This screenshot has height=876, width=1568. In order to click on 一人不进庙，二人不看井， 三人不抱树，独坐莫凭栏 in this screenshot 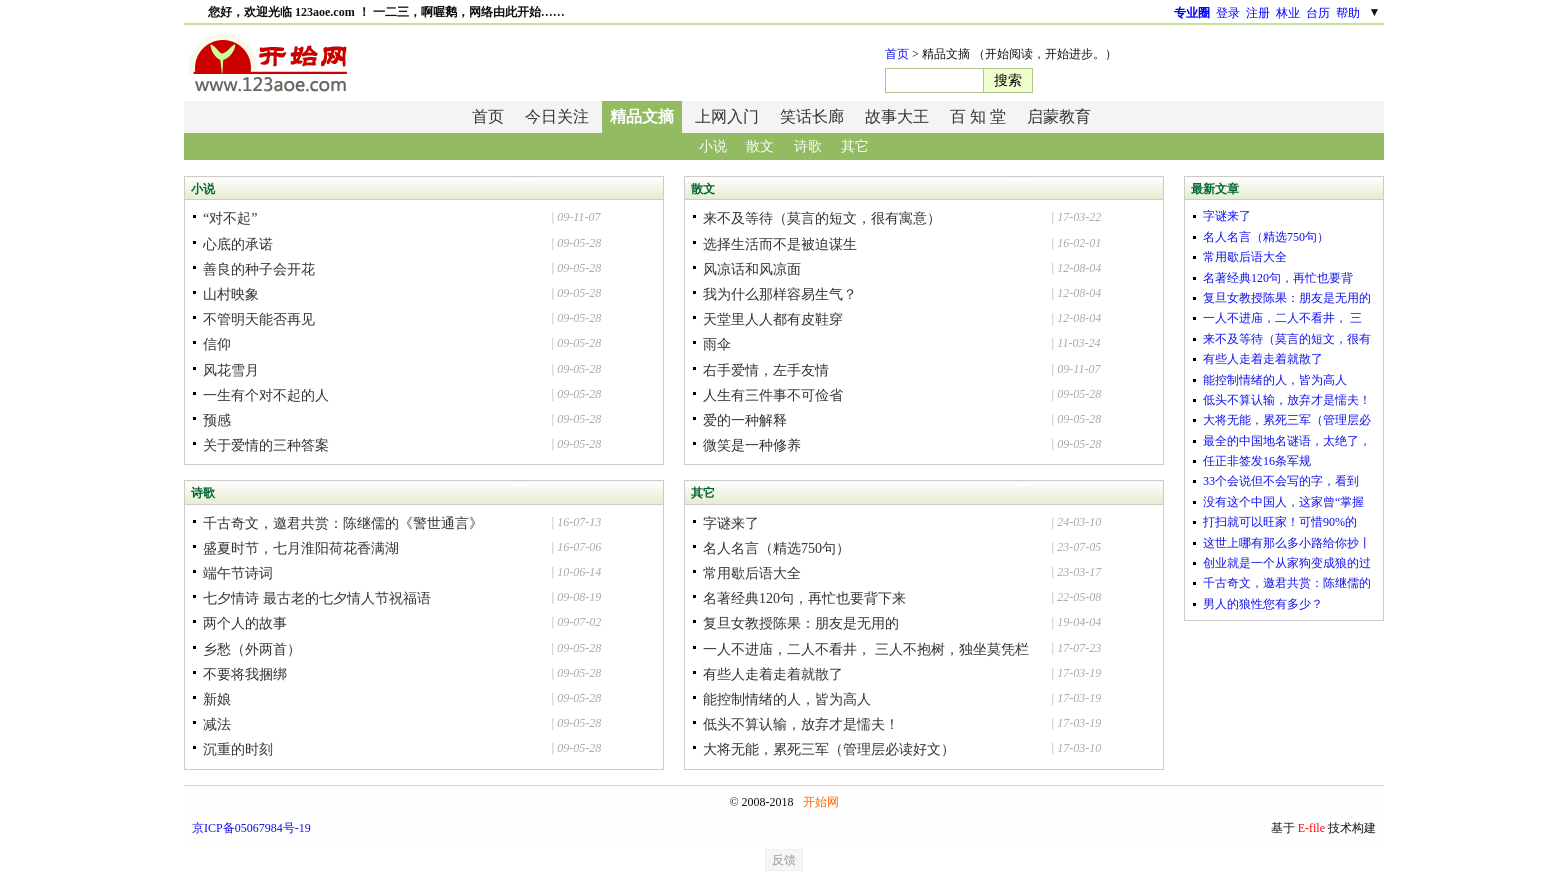, I will do `click(866, 649)`.